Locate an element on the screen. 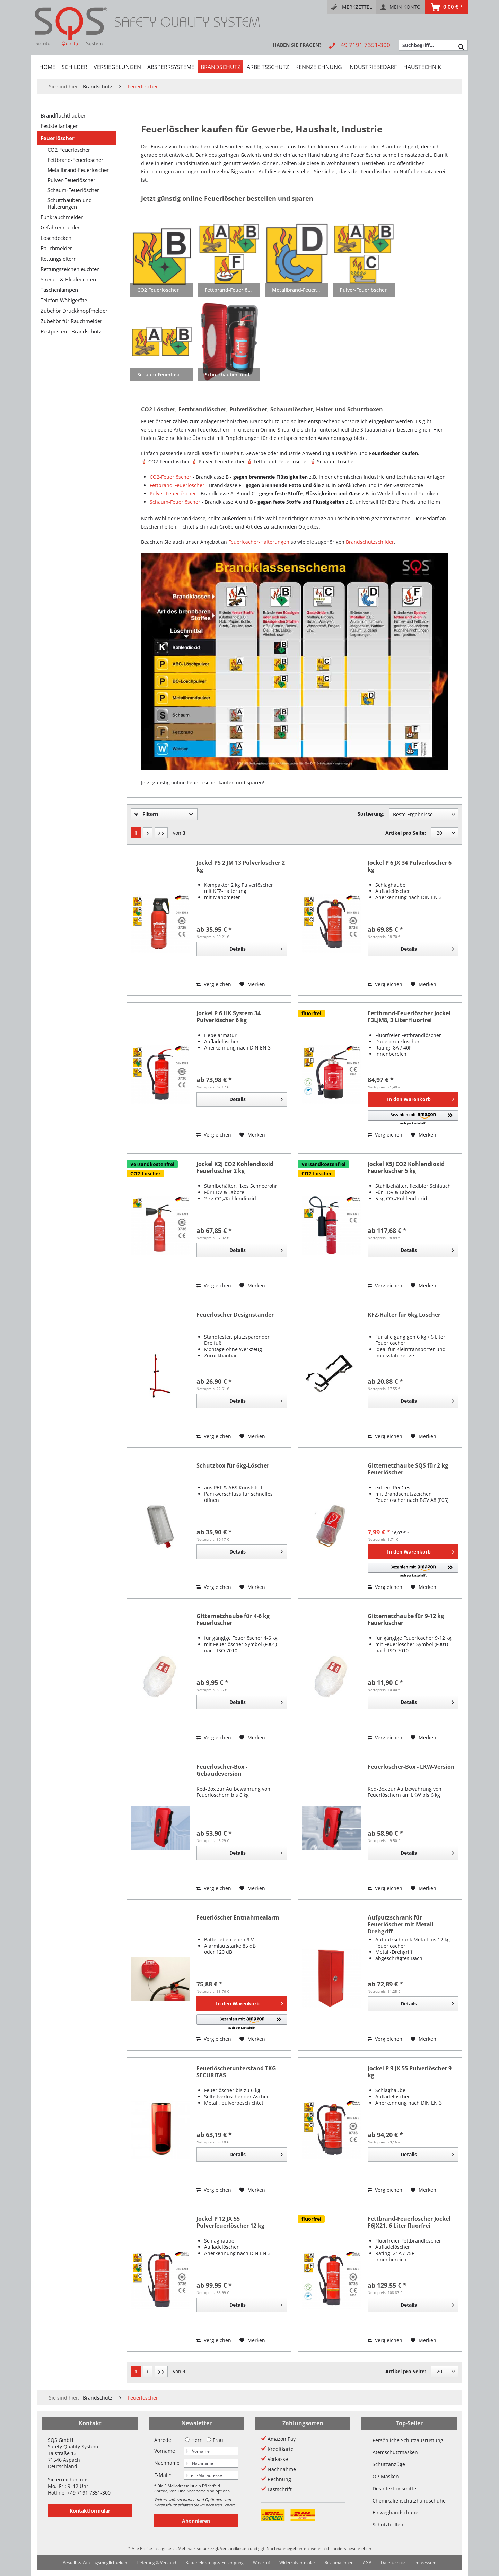 The width and height of the screenshot is (499, 2576). Metallbrand-Feuerlöscher is located at coordinates (78, 170).